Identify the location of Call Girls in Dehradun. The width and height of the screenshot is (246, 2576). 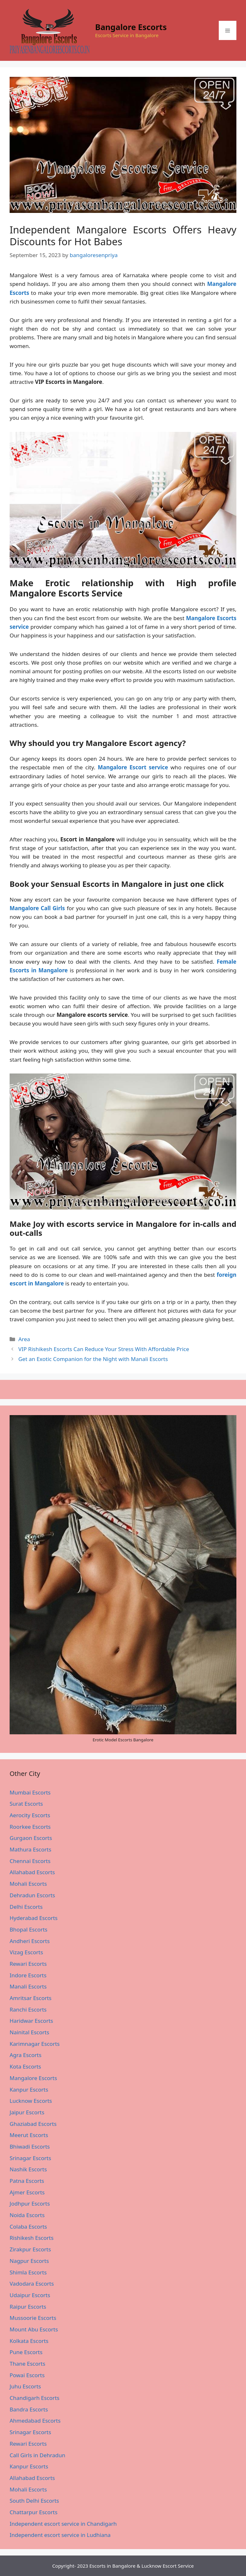
(37, 2455).